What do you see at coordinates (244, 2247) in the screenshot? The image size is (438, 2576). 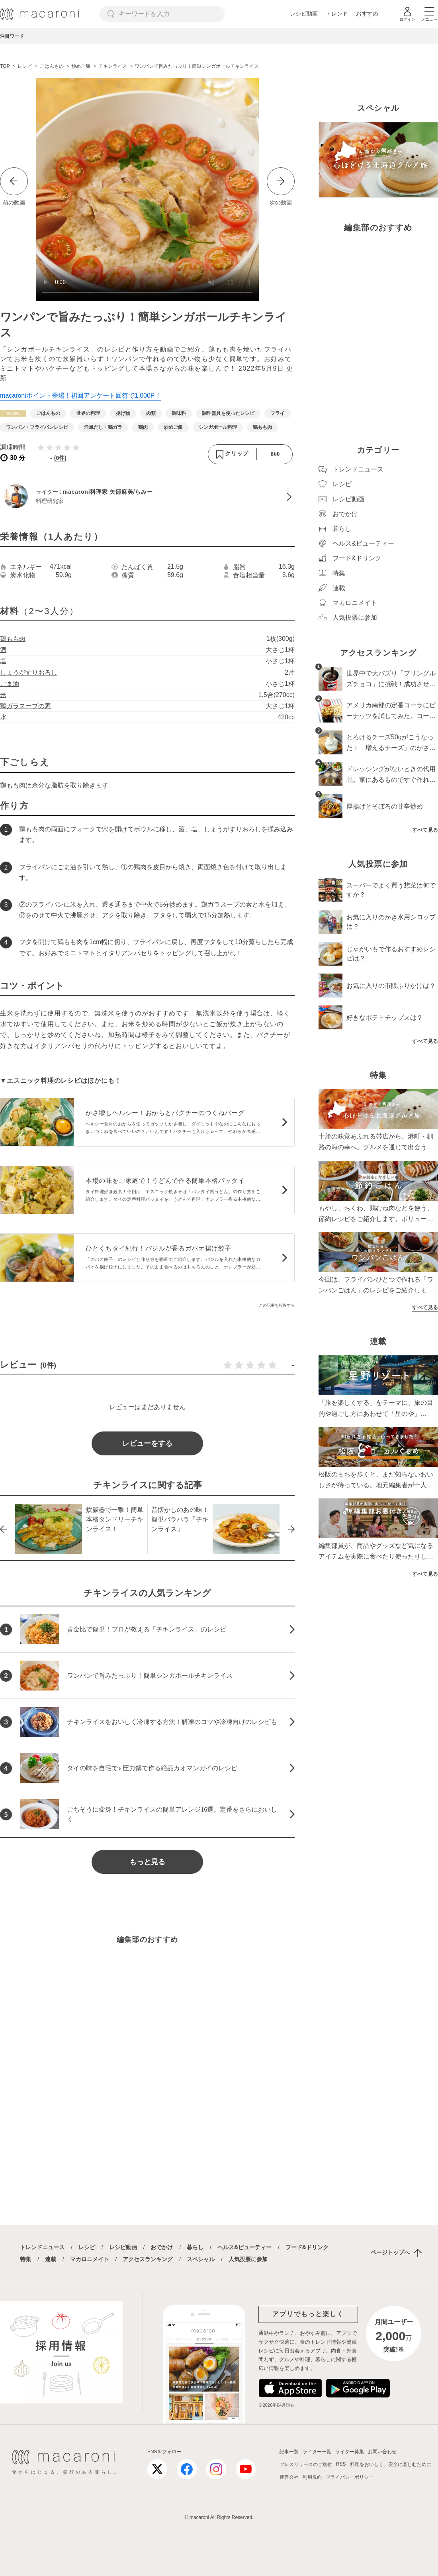 I see `ヘルス&ビューティー` at bounding box center [244, 2247].